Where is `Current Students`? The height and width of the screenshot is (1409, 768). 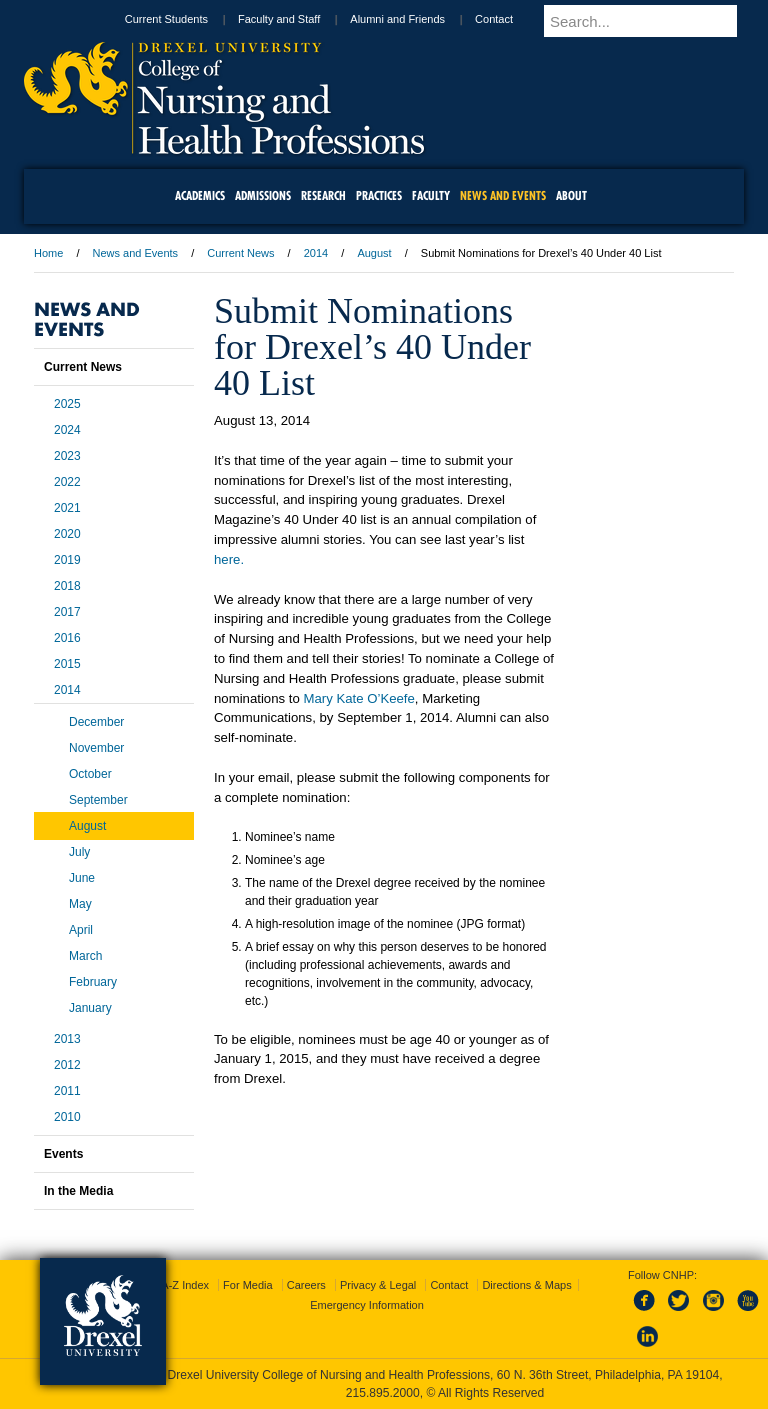 Current Students is located at coordinates (202, 19).